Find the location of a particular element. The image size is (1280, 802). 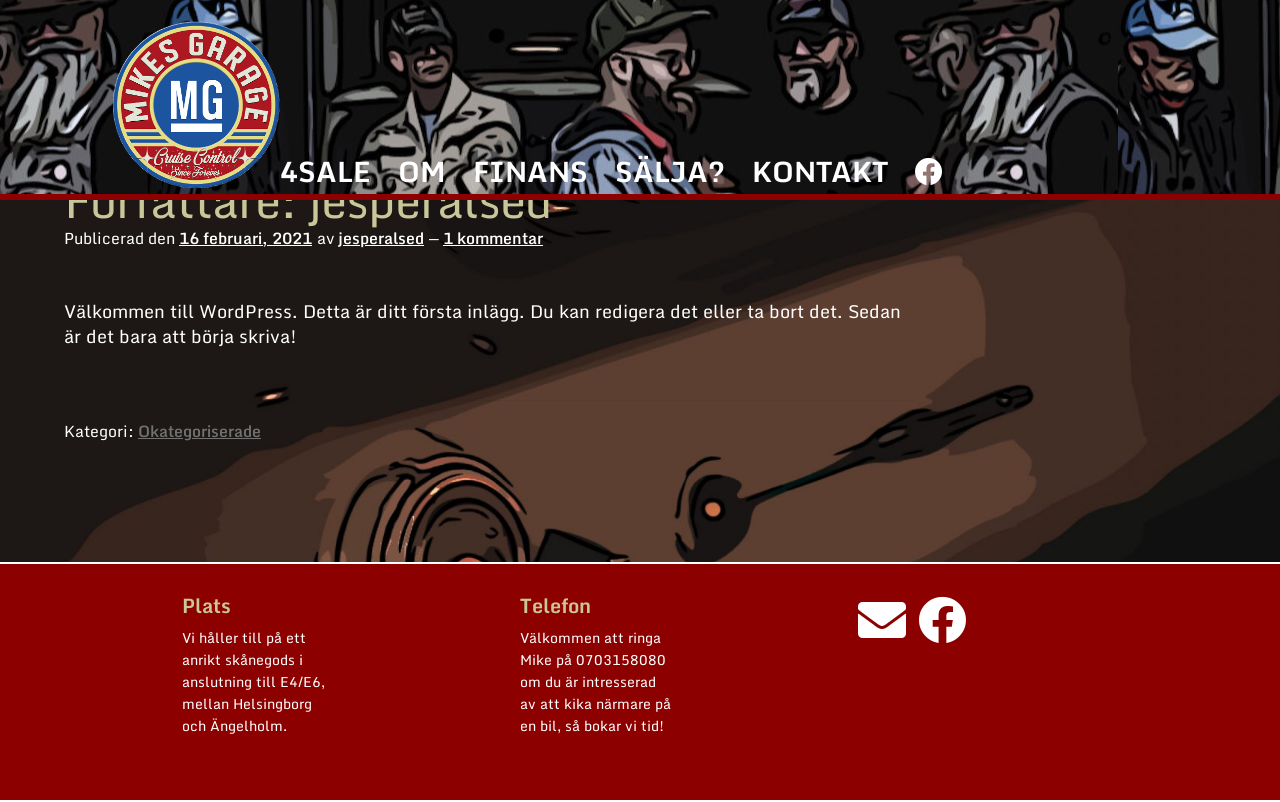

FINANS is located at coordinates (530, 171).